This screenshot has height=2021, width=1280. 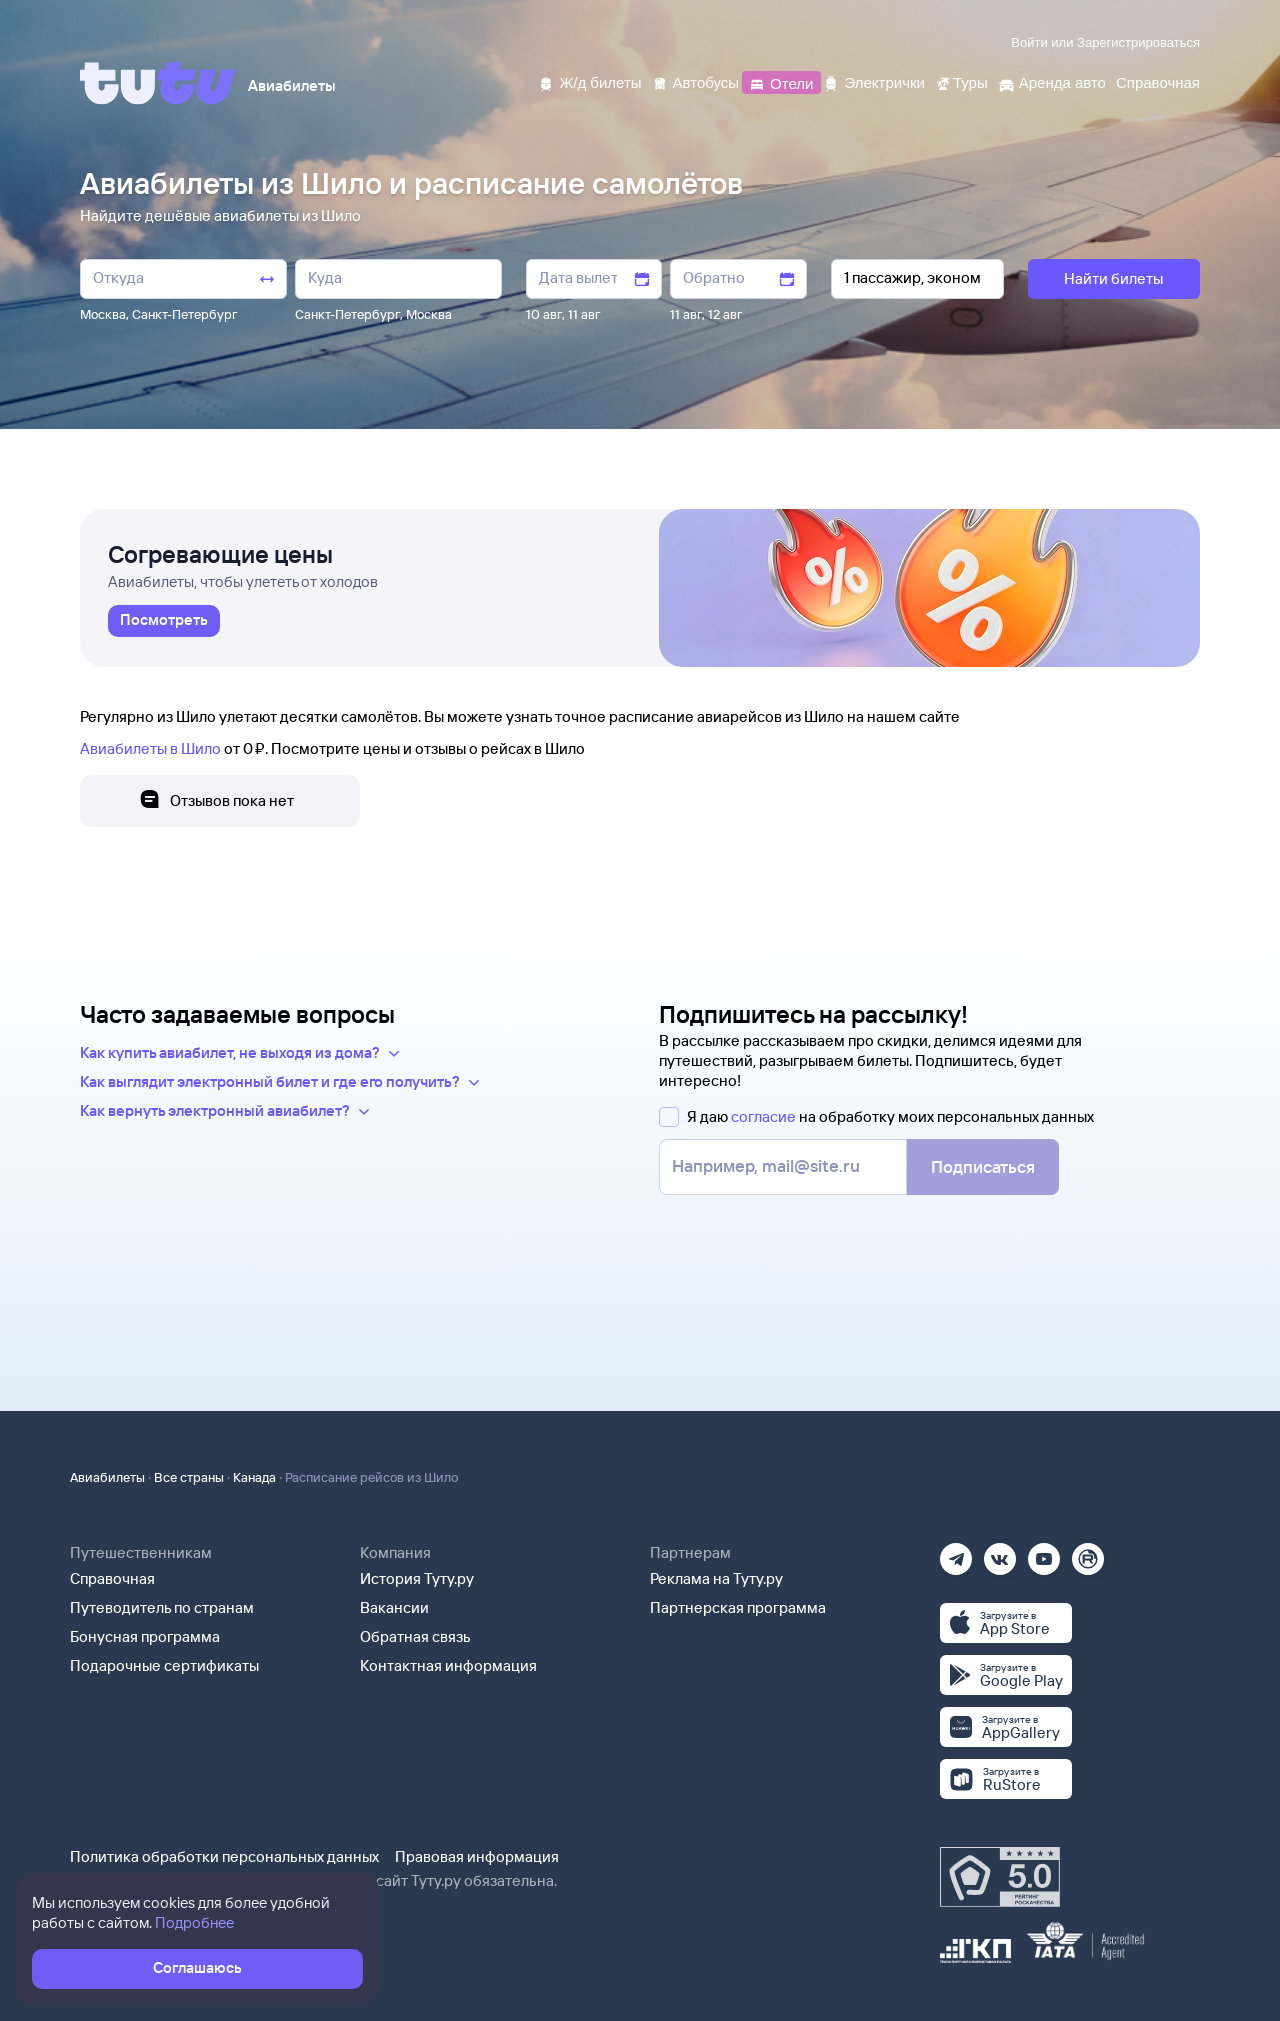 What do you see at coordinates (254, 1477) in the screenshot?
I see `Канада` at bounding box center [254, 1477].